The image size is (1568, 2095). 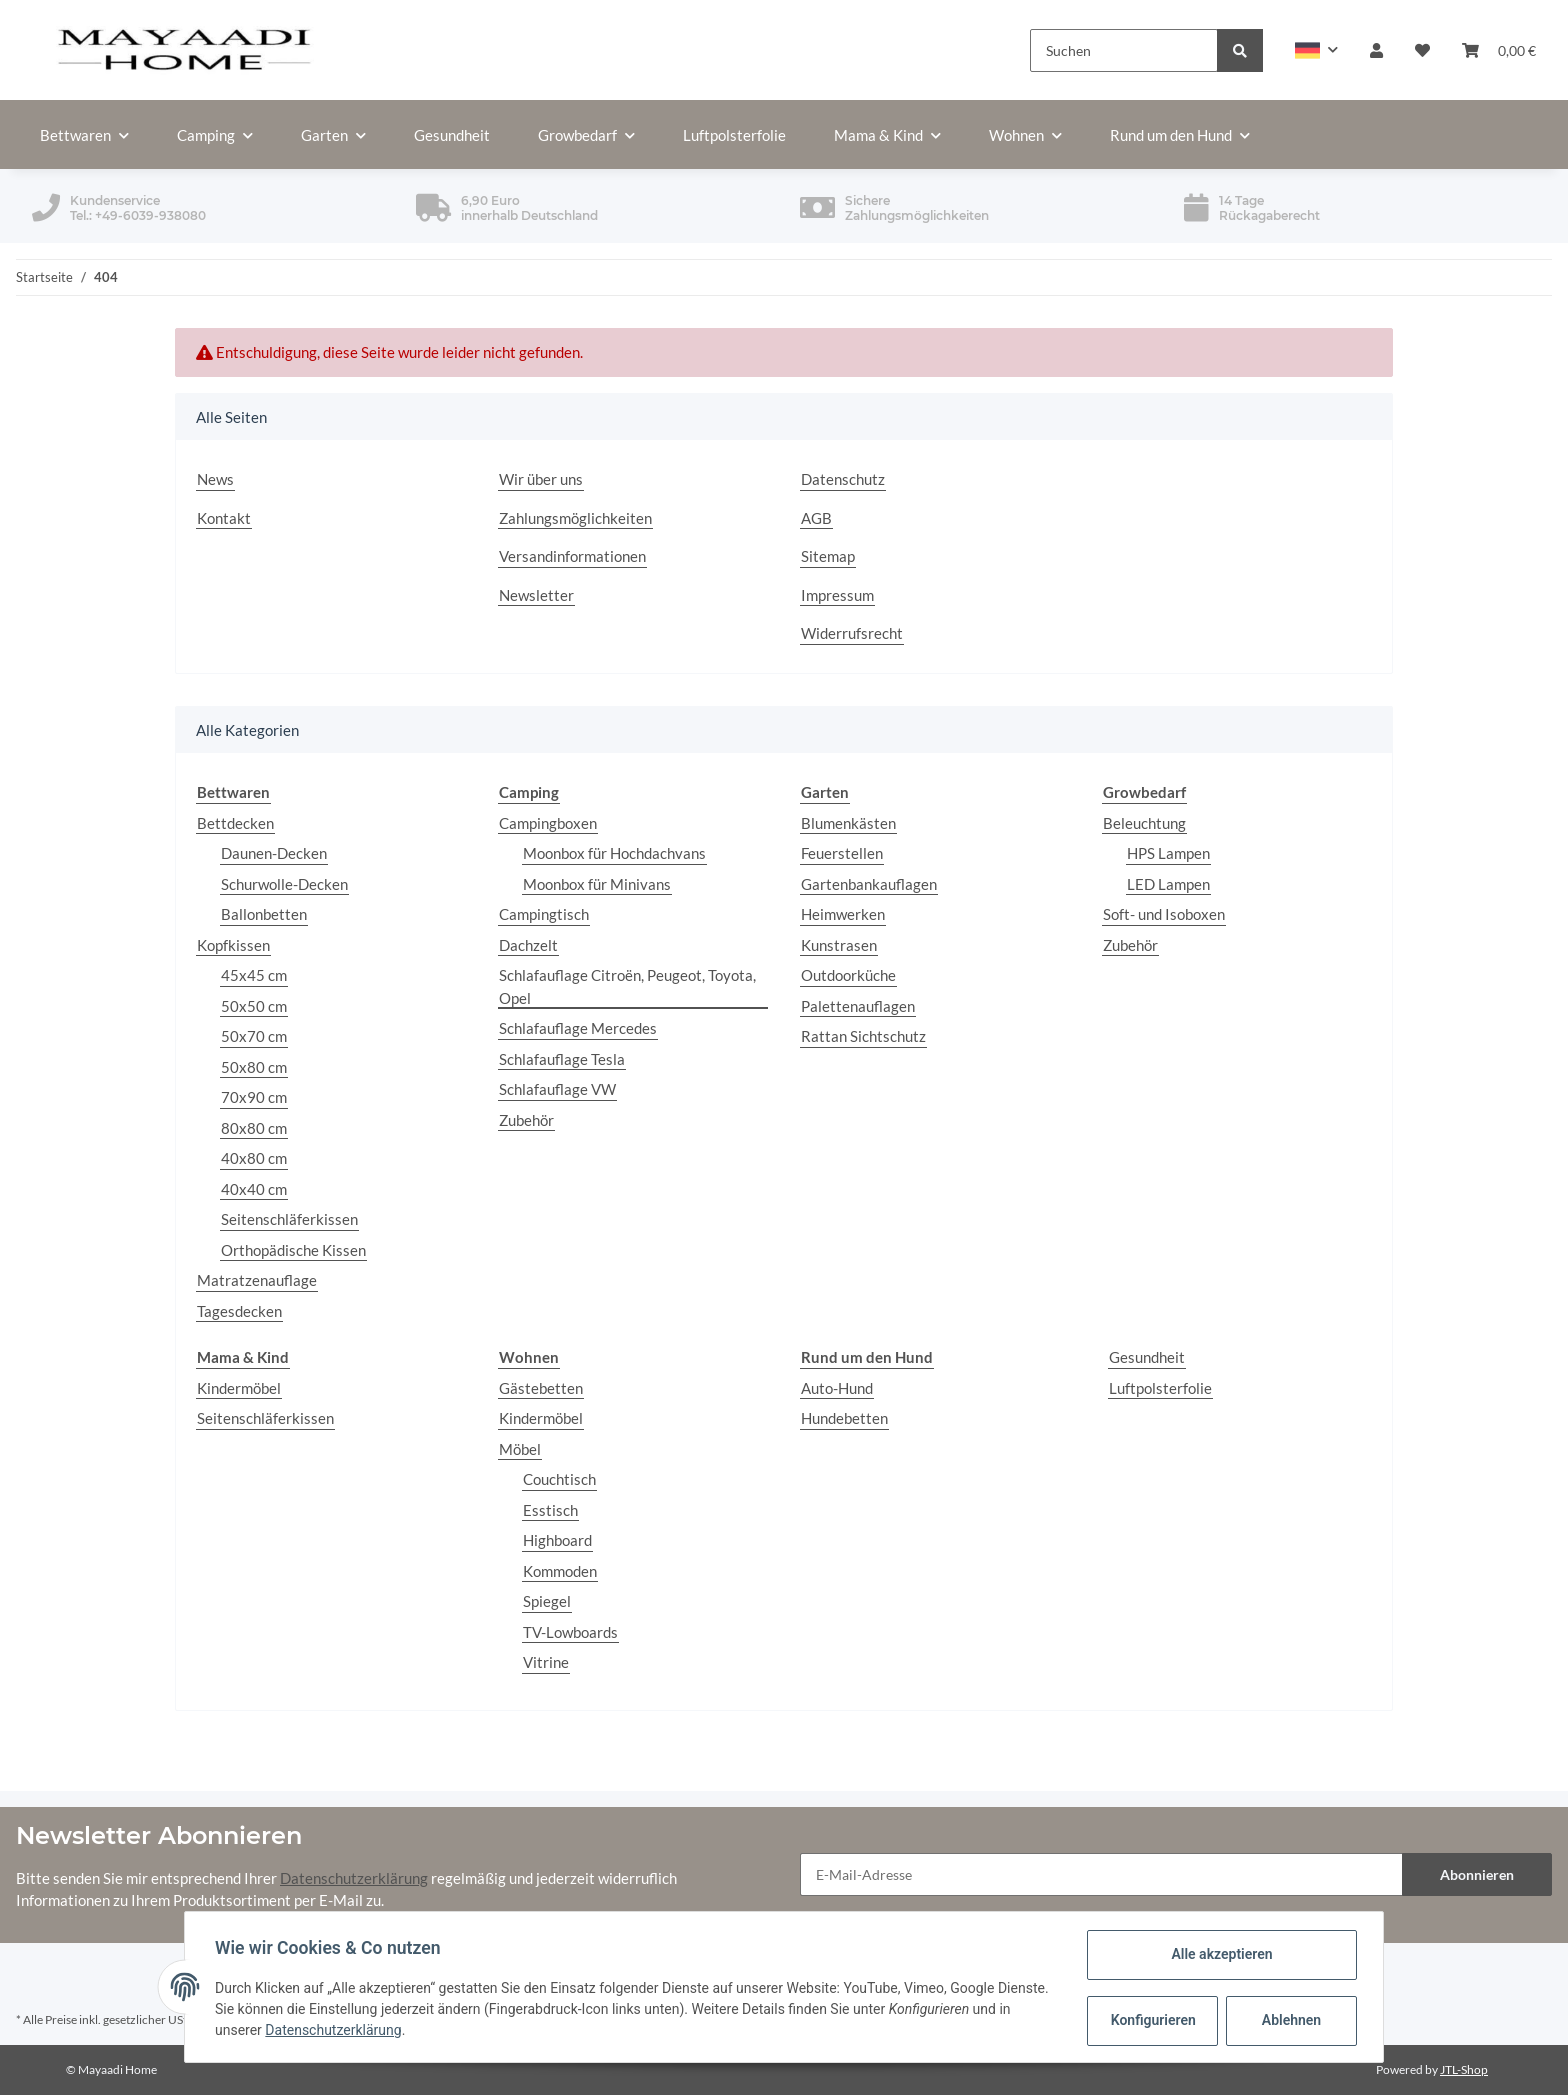 I want to click on Datenschutz, so click(x=843, y=479).